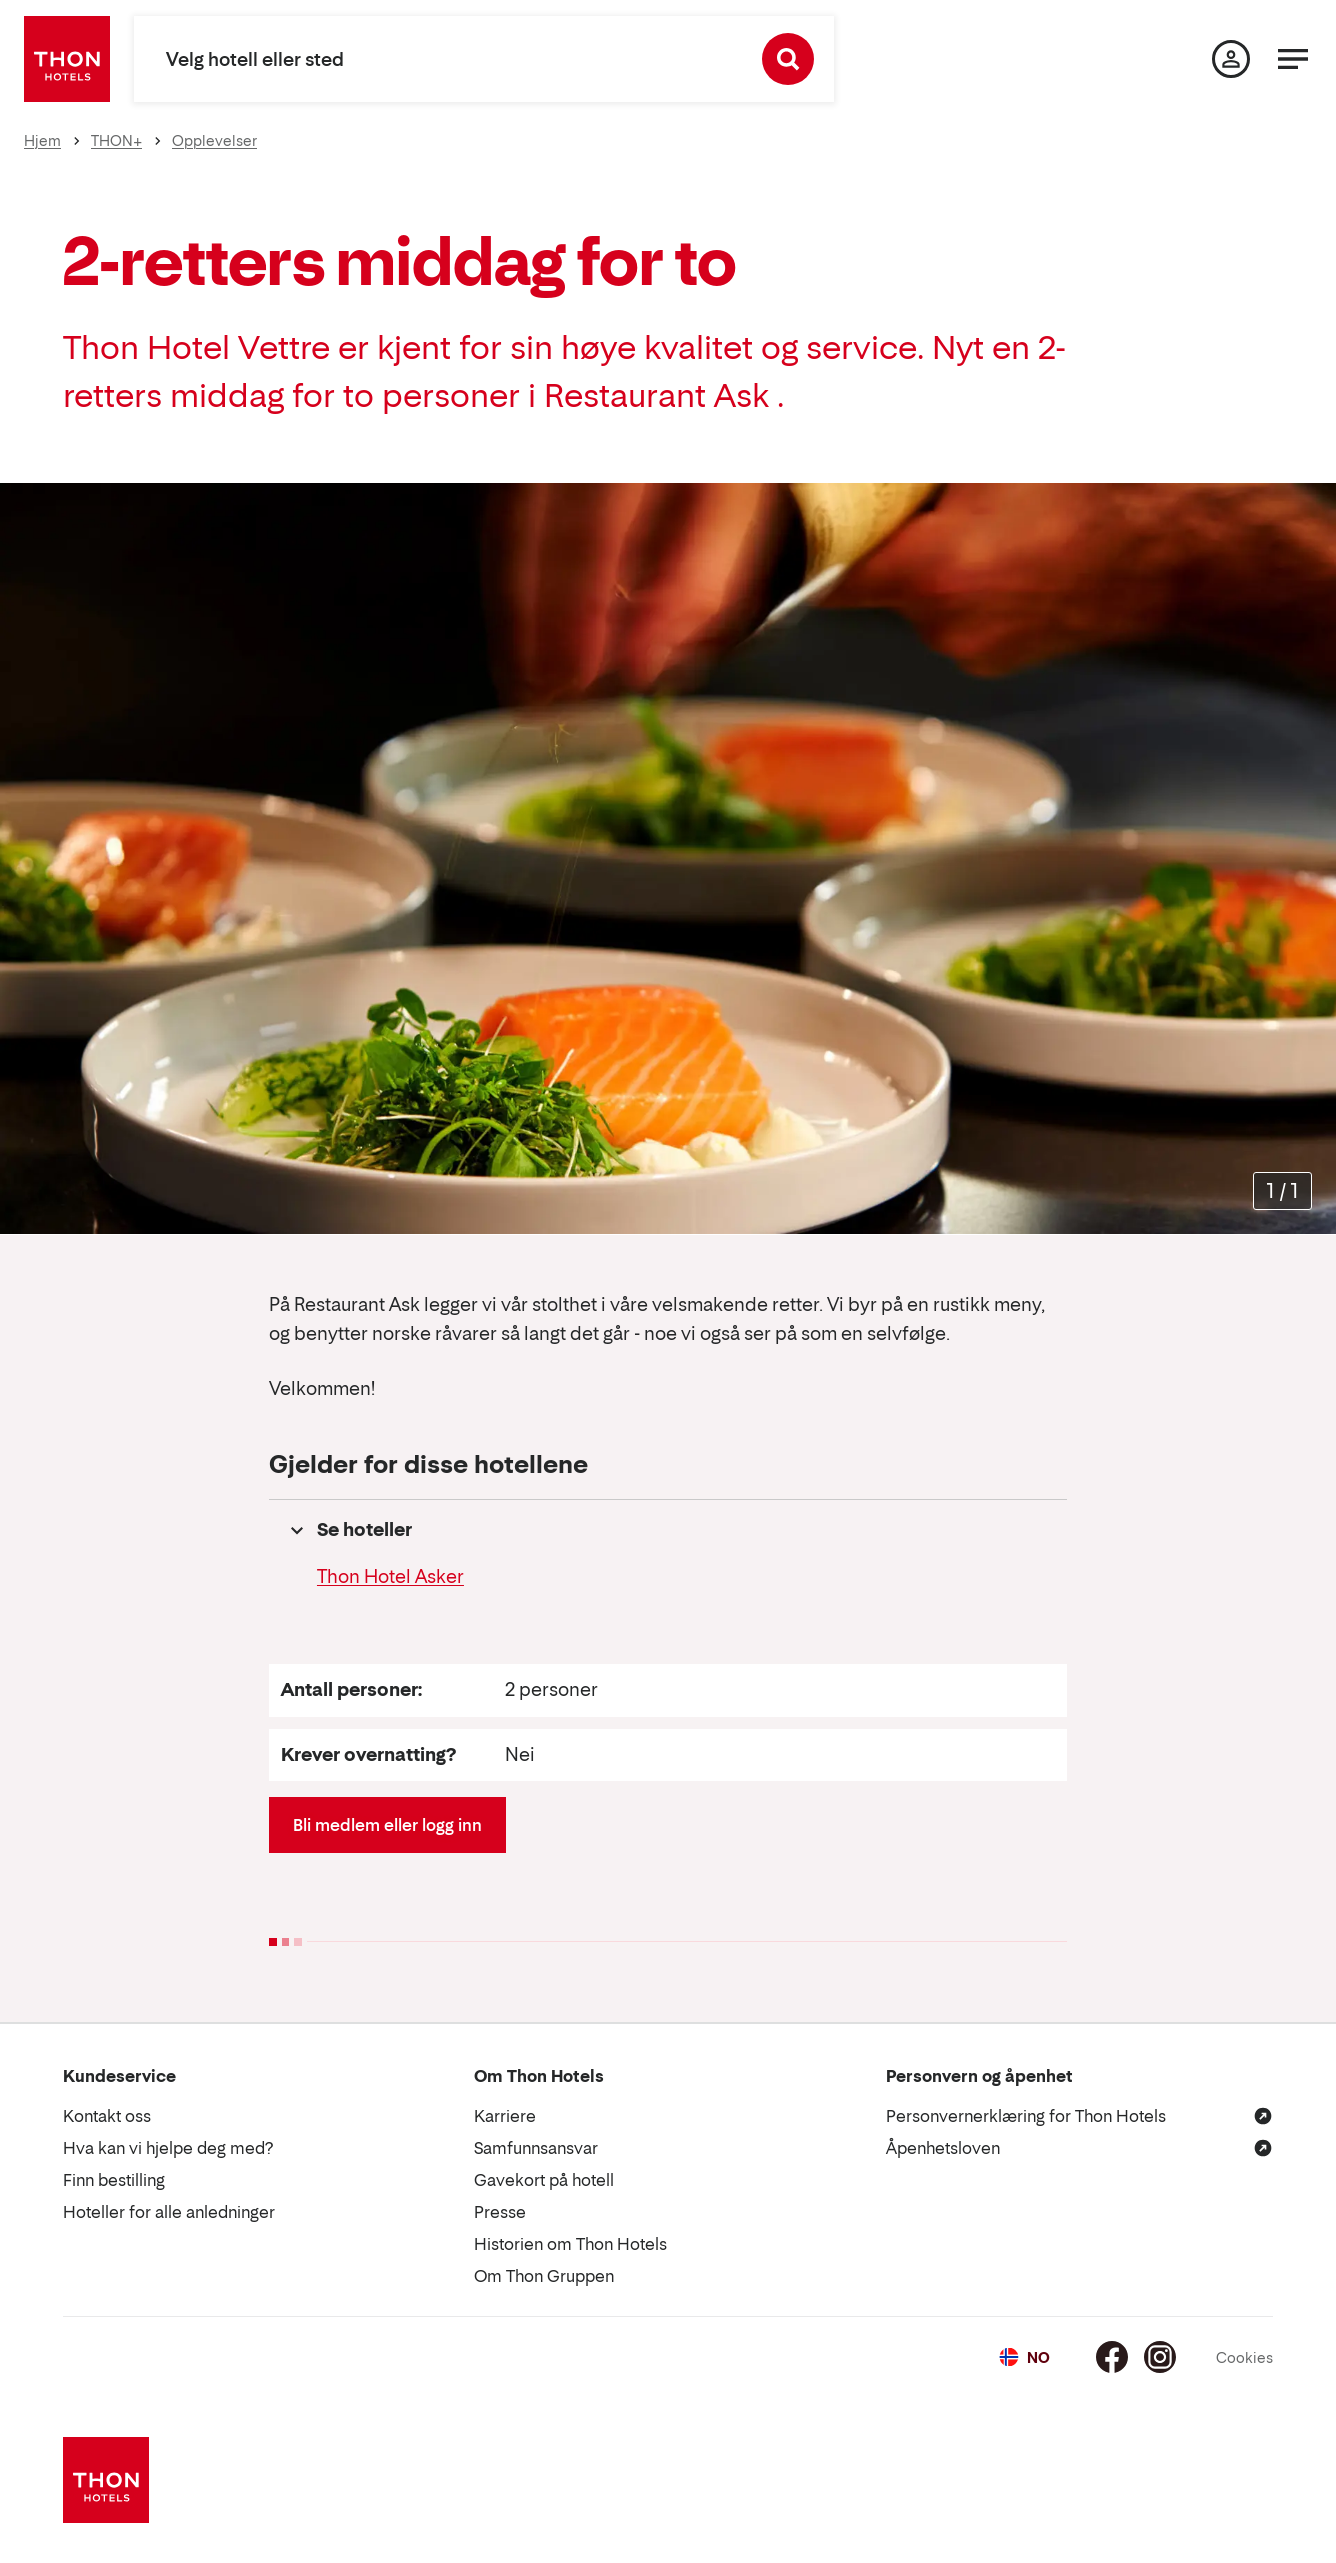  Describe the element at coordinates (1244, 2357) in the screenshot. I see `Cookies` at that location.